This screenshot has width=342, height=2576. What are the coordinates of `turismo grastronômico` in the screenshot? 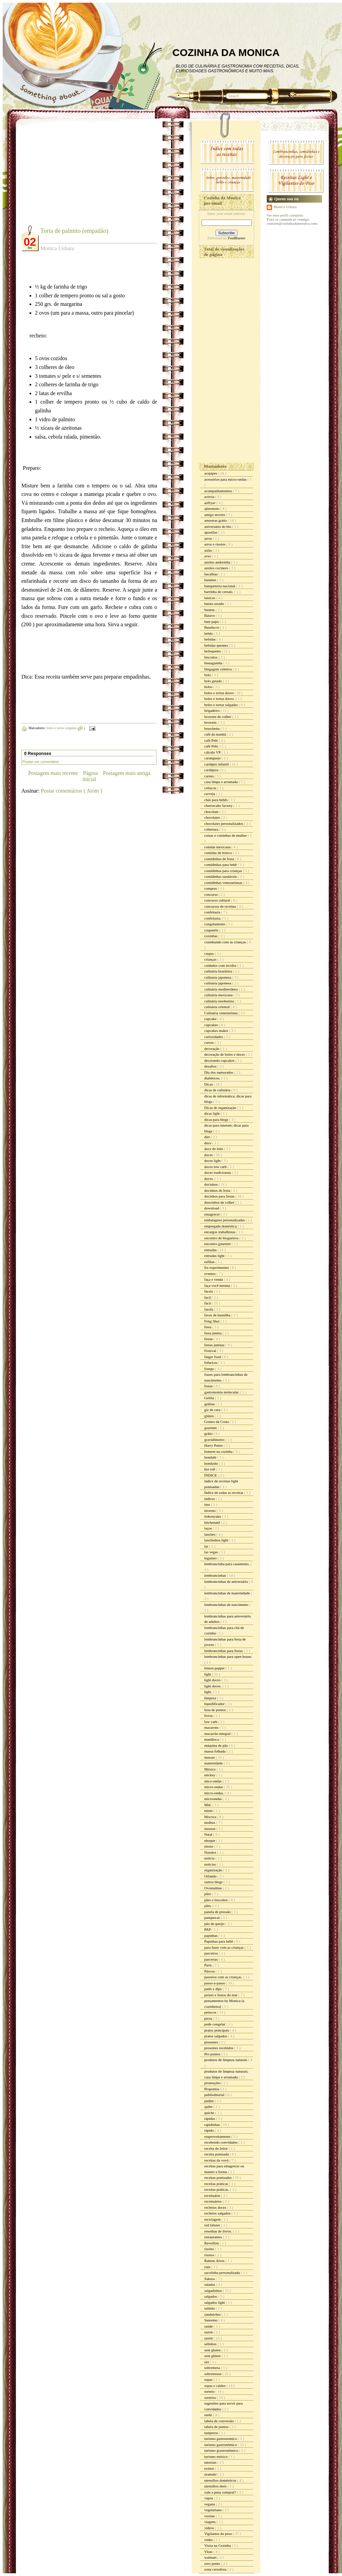 It's located at (221, 2450).